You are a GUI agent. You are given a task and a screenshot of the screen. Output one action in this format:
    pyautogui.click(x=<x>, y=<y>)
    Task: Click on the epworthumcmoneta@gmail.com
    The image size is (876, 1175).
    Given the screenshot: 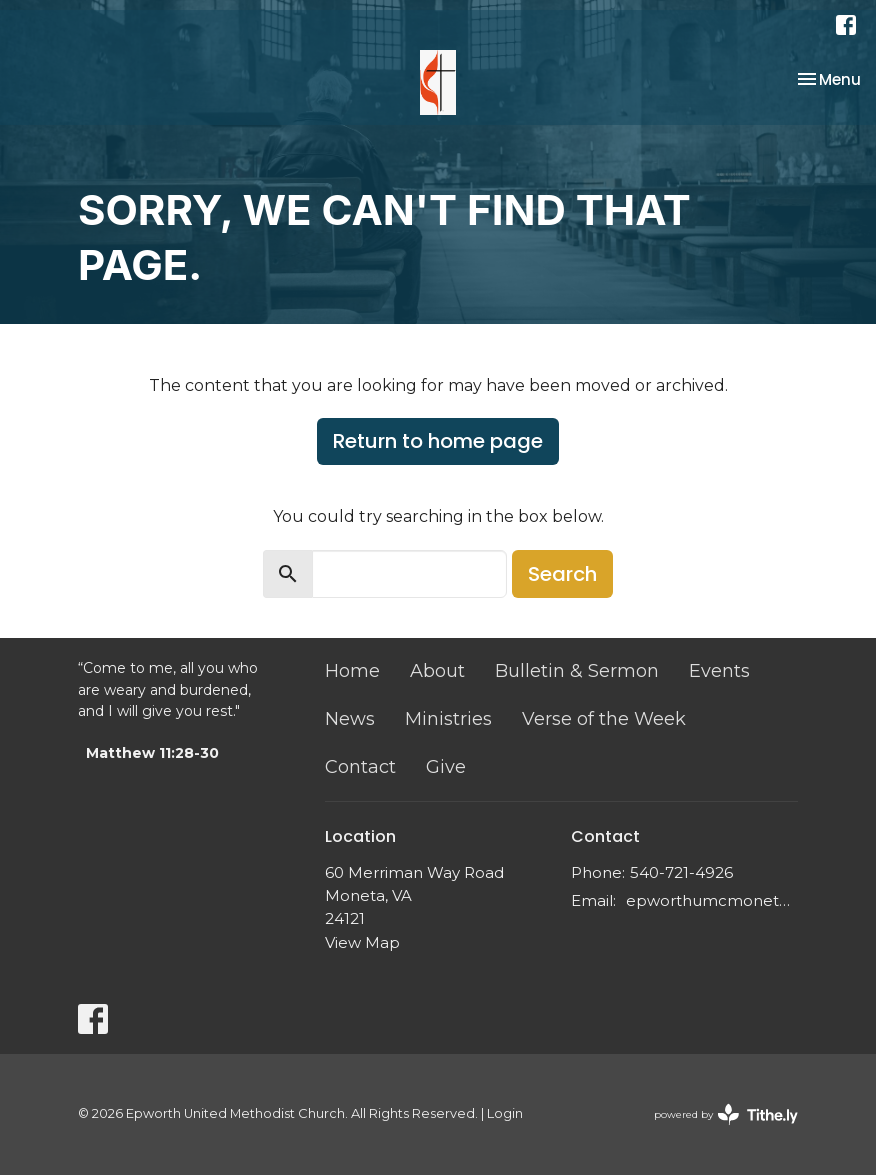 What is the action you would take?
    pyautogui.click(x=712, y=900)
    